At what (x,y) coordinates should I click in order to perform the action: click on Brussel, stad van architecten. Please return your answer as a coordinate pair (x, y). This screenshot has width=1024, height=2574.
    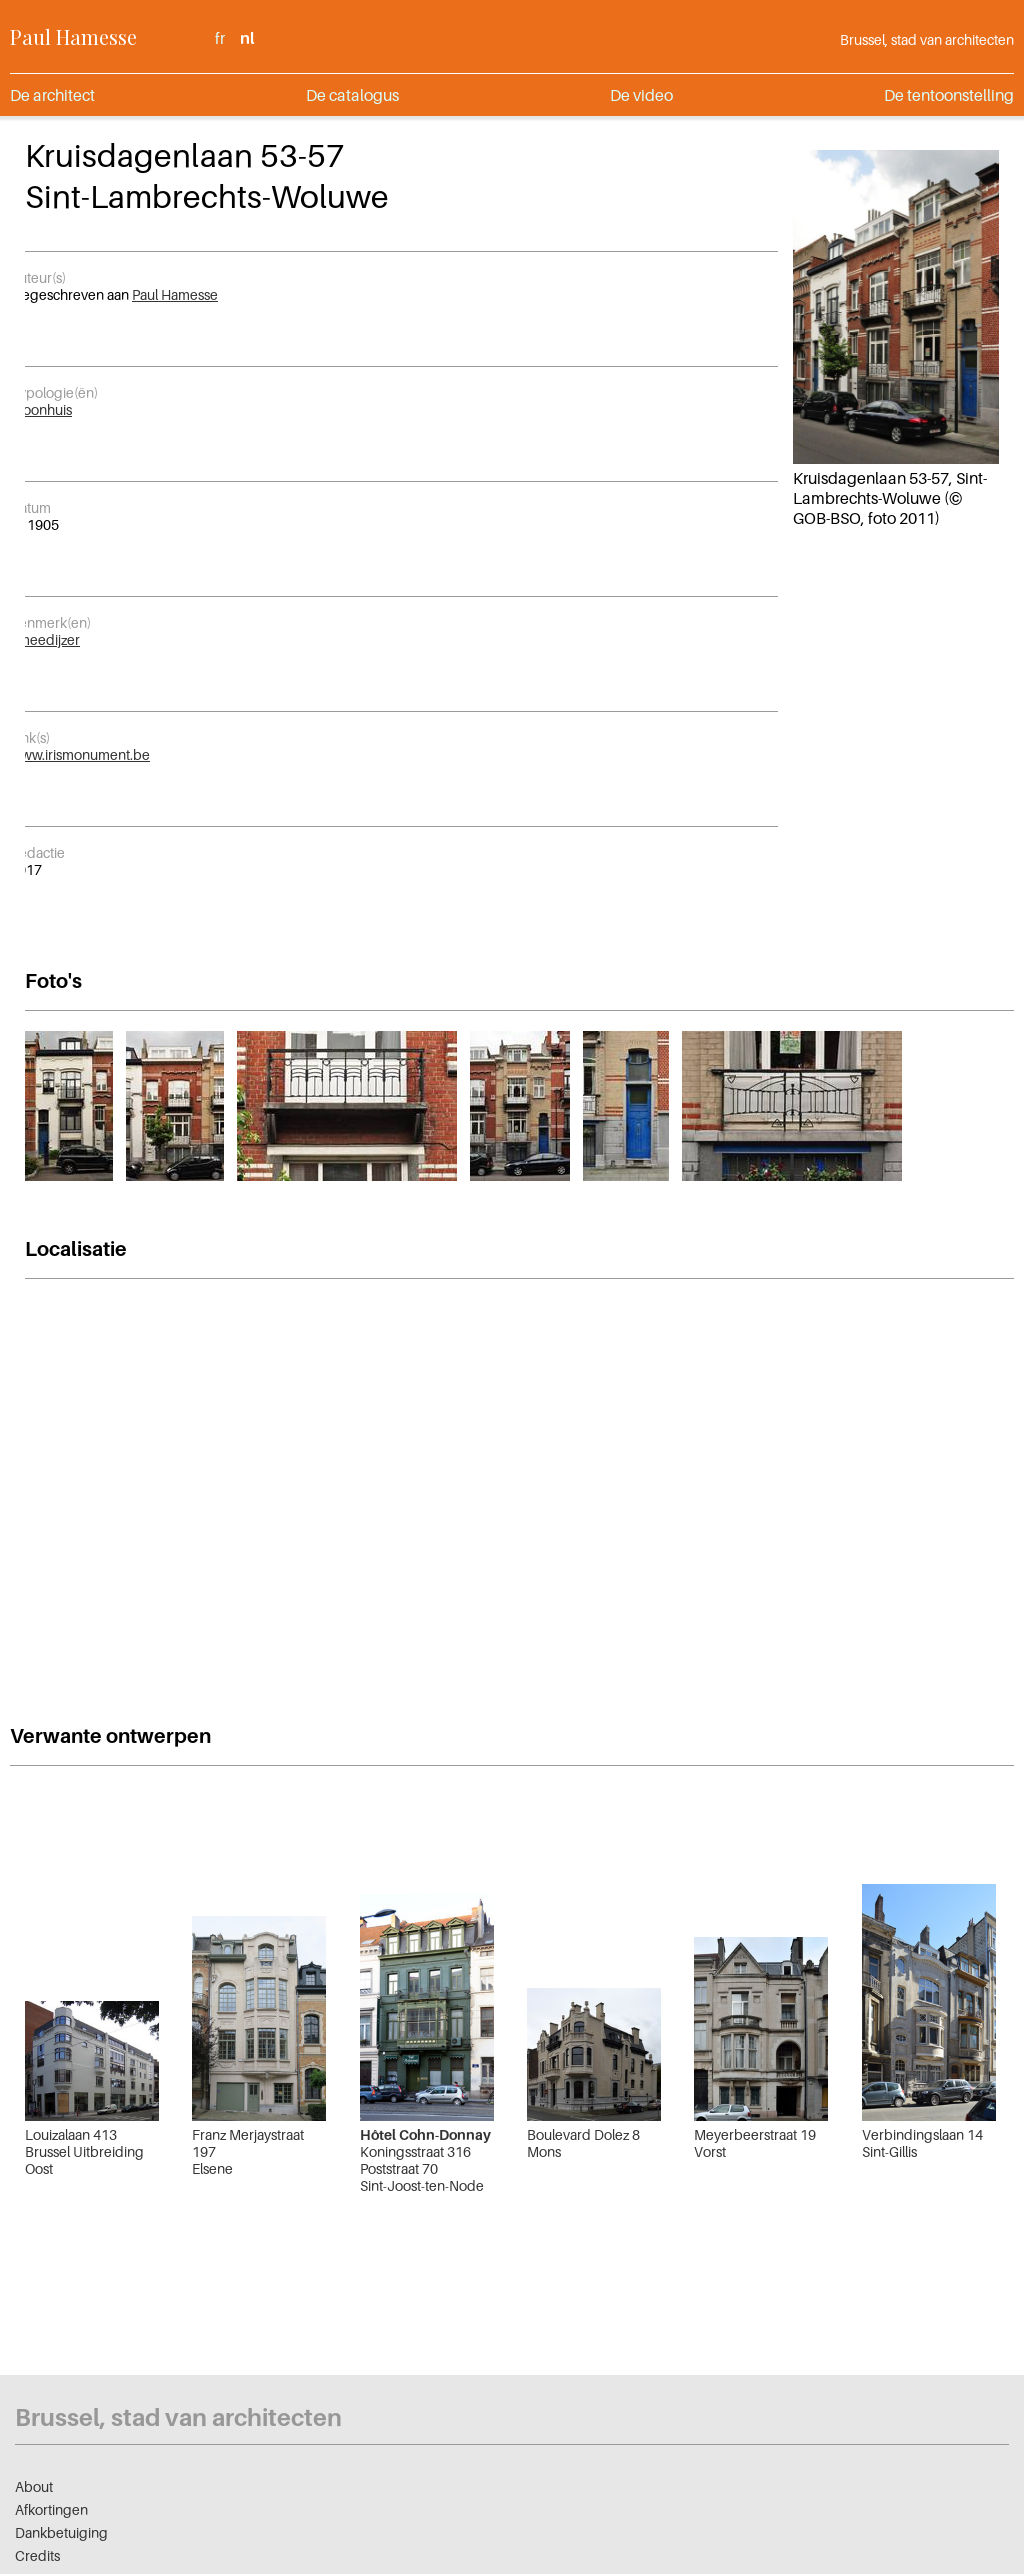
    Looking at the image, I should click on (927, 39).